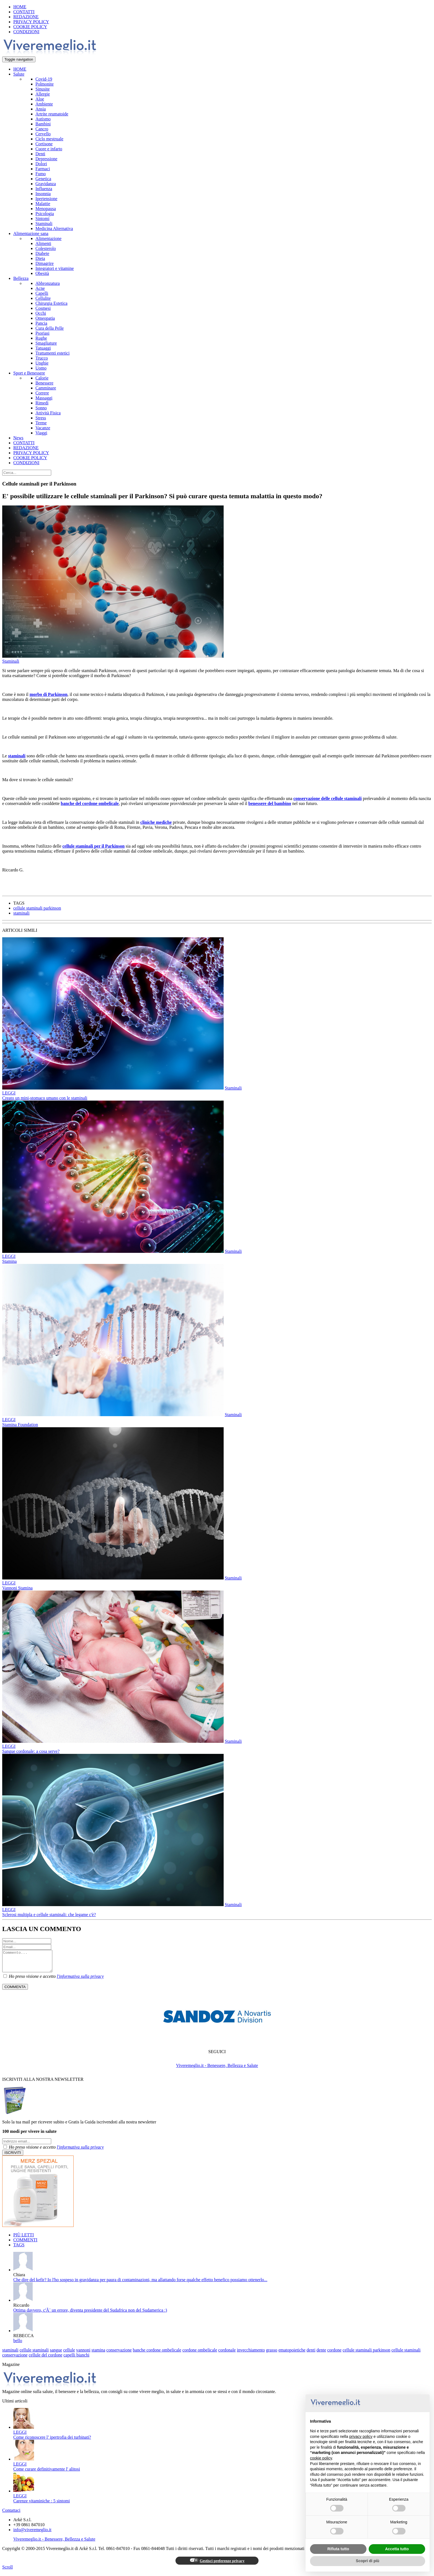 This screenshot has width=434, height=2576. I want to click on cellule staminali per il Parkinson, so click(93, 846).